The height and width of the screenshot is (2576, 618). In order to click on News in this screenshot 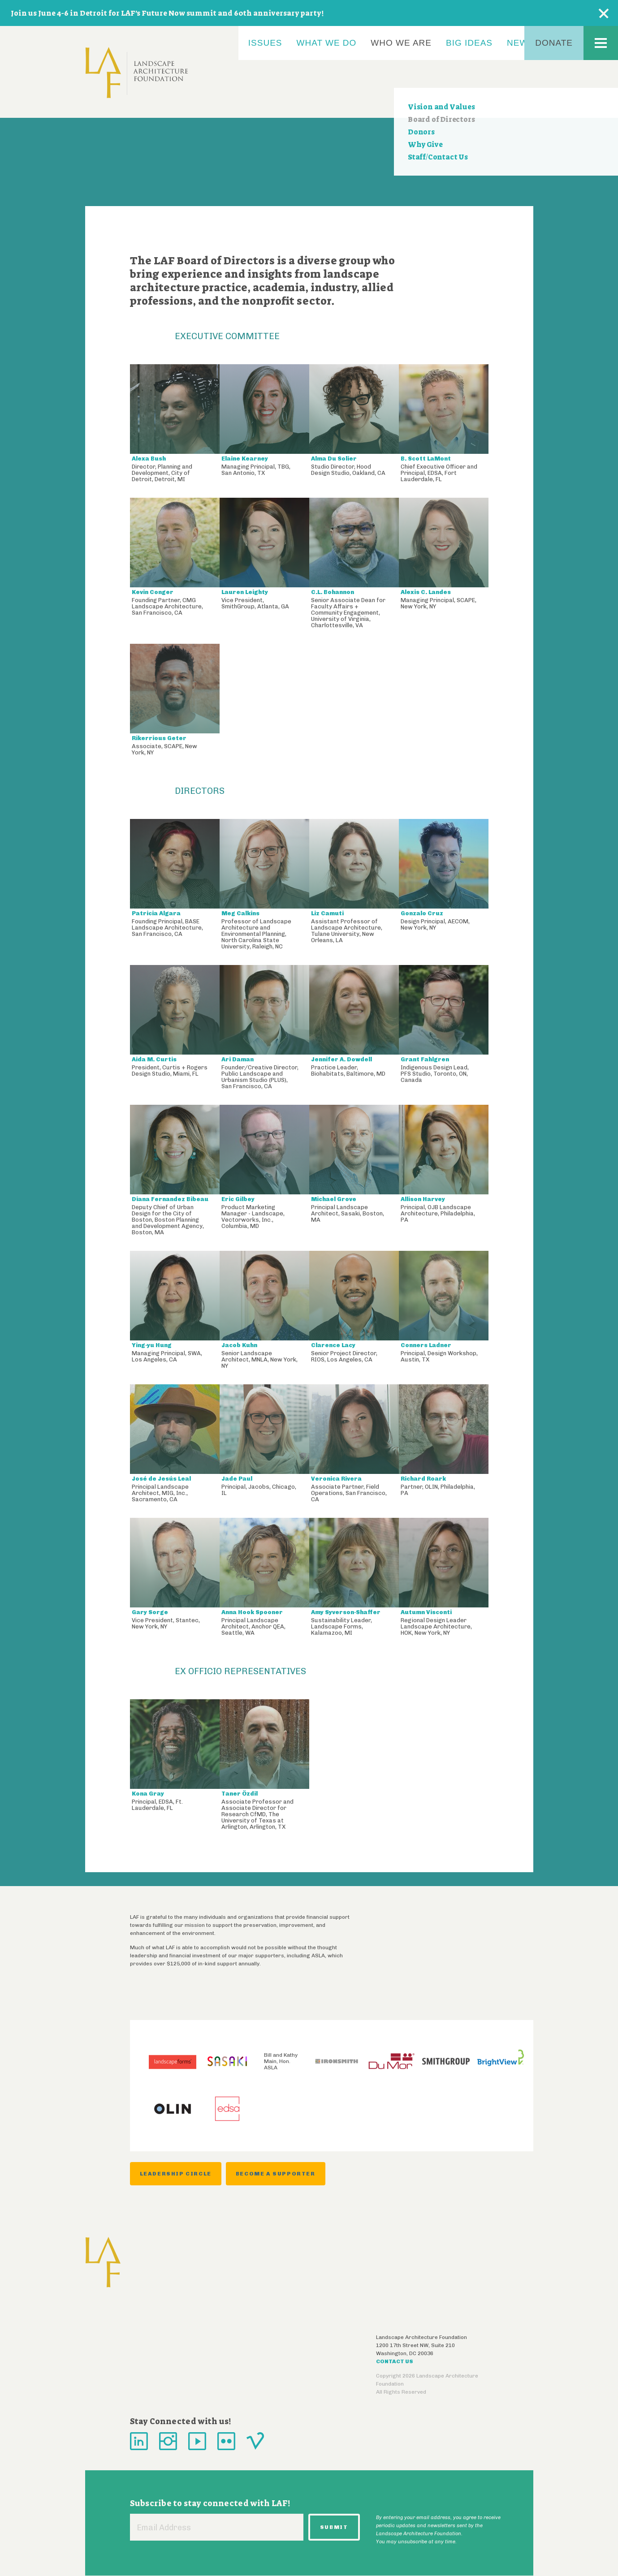, I will do `click(520, 42)`.